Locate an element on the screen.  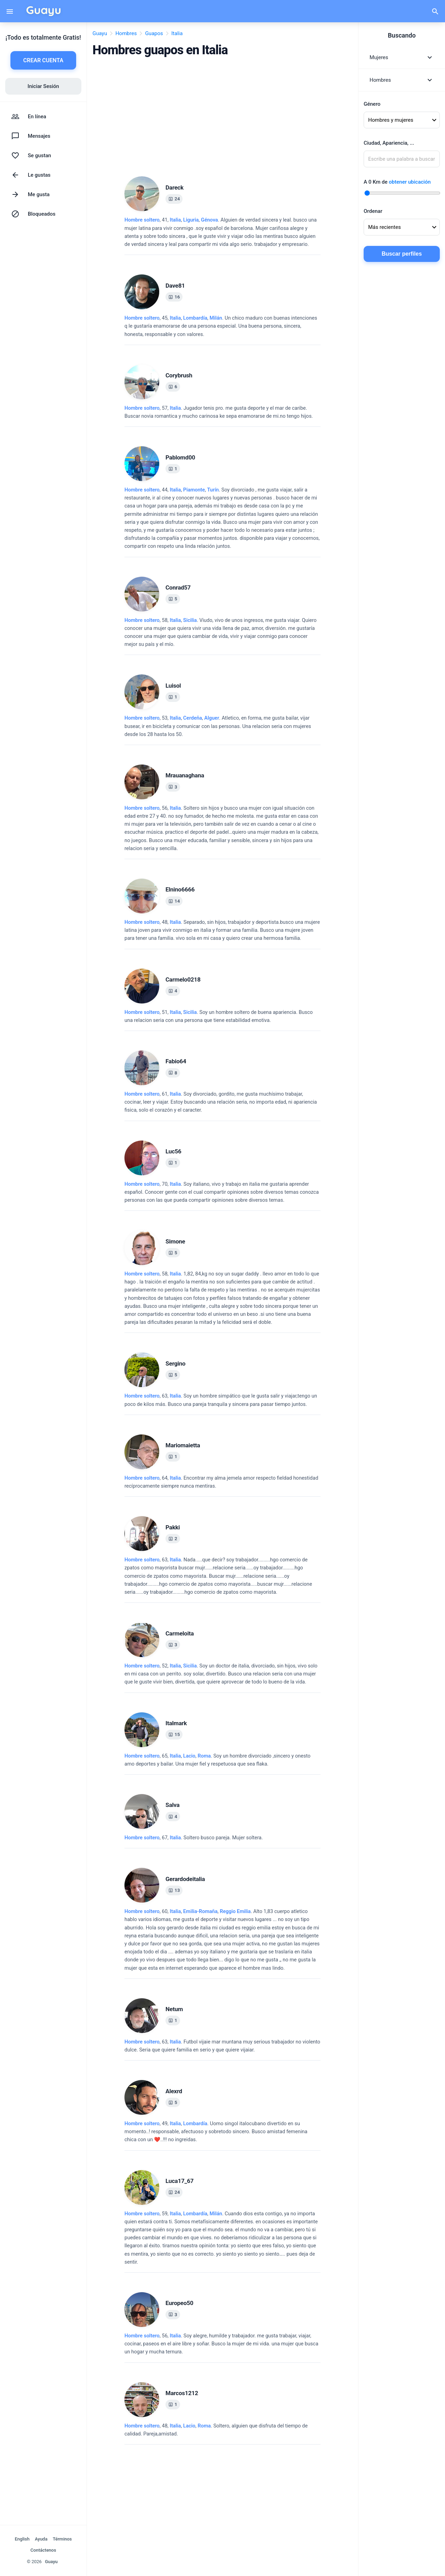
Roma is located at coordinates (204, 1756).